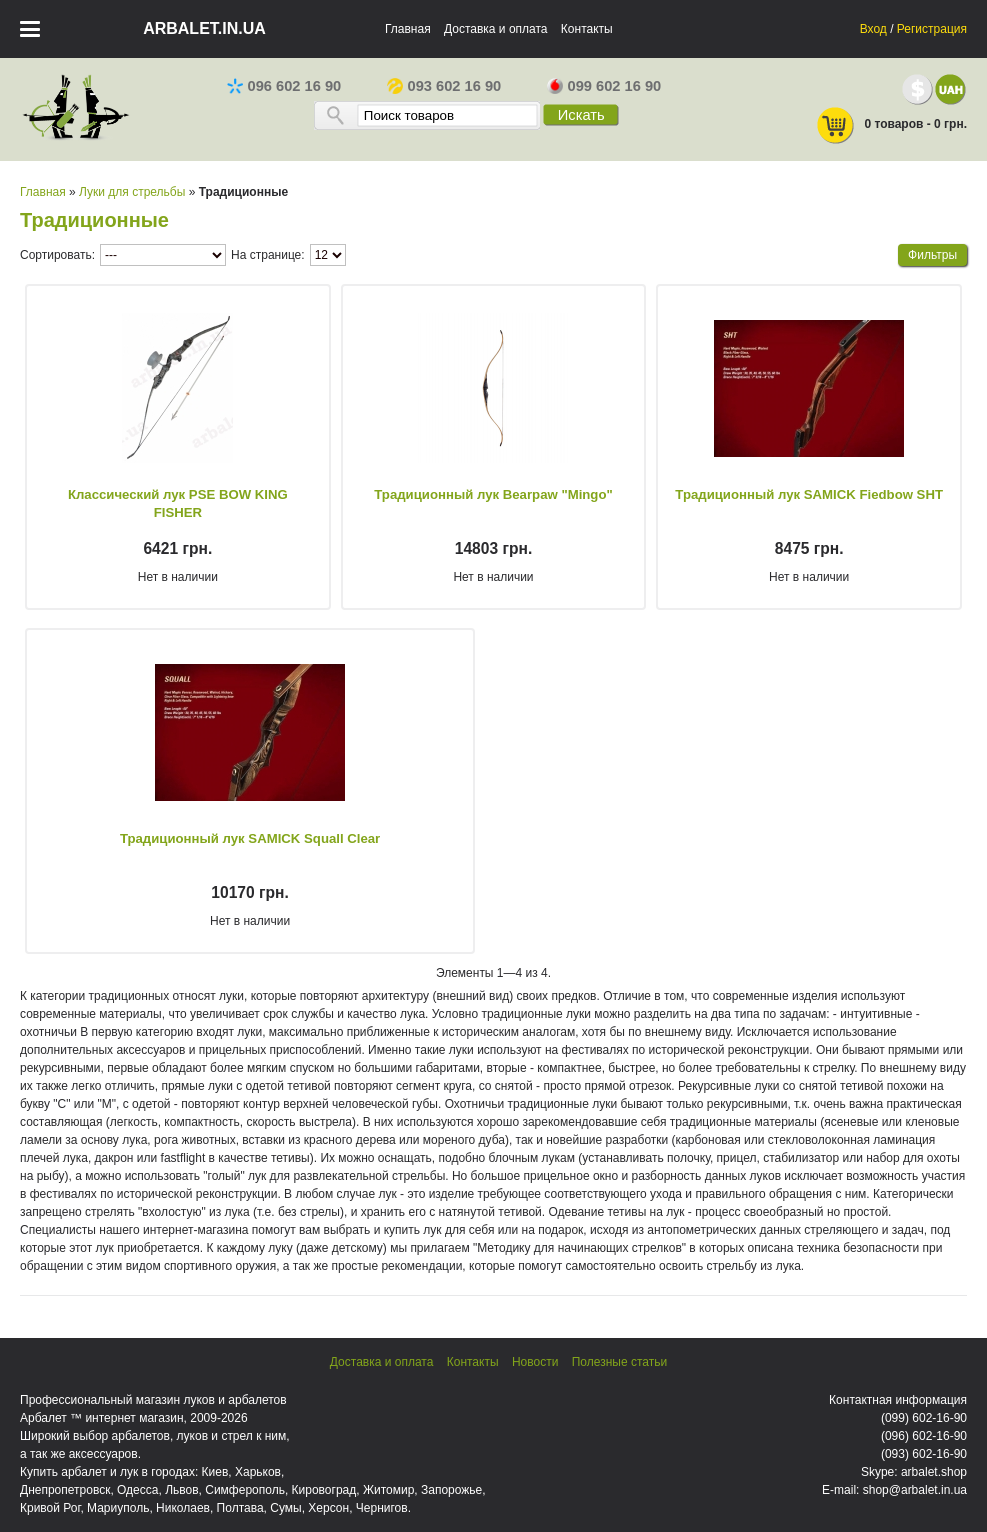 This screenshot has height=1532, width=987. Describe the element at coordinates (809, 494) in the screenshot. I see `Традиционный лук SAMICK Fiedbow SHT` at that location.